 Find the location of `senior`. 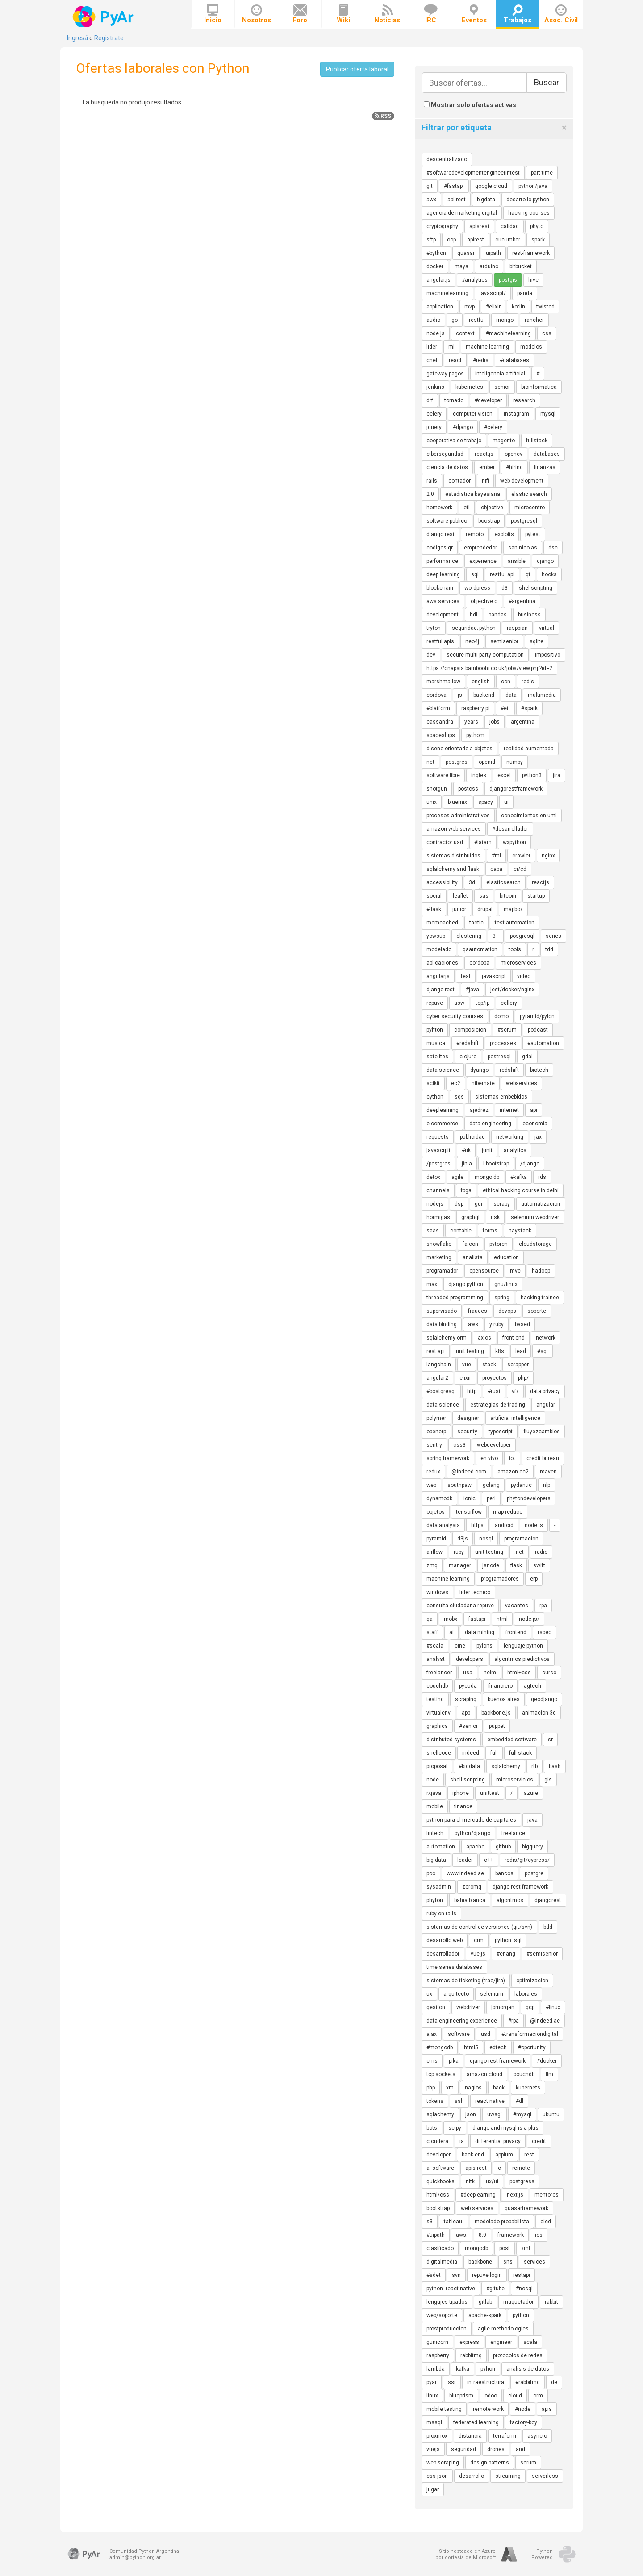

senior is located at coordinates (502, 387).